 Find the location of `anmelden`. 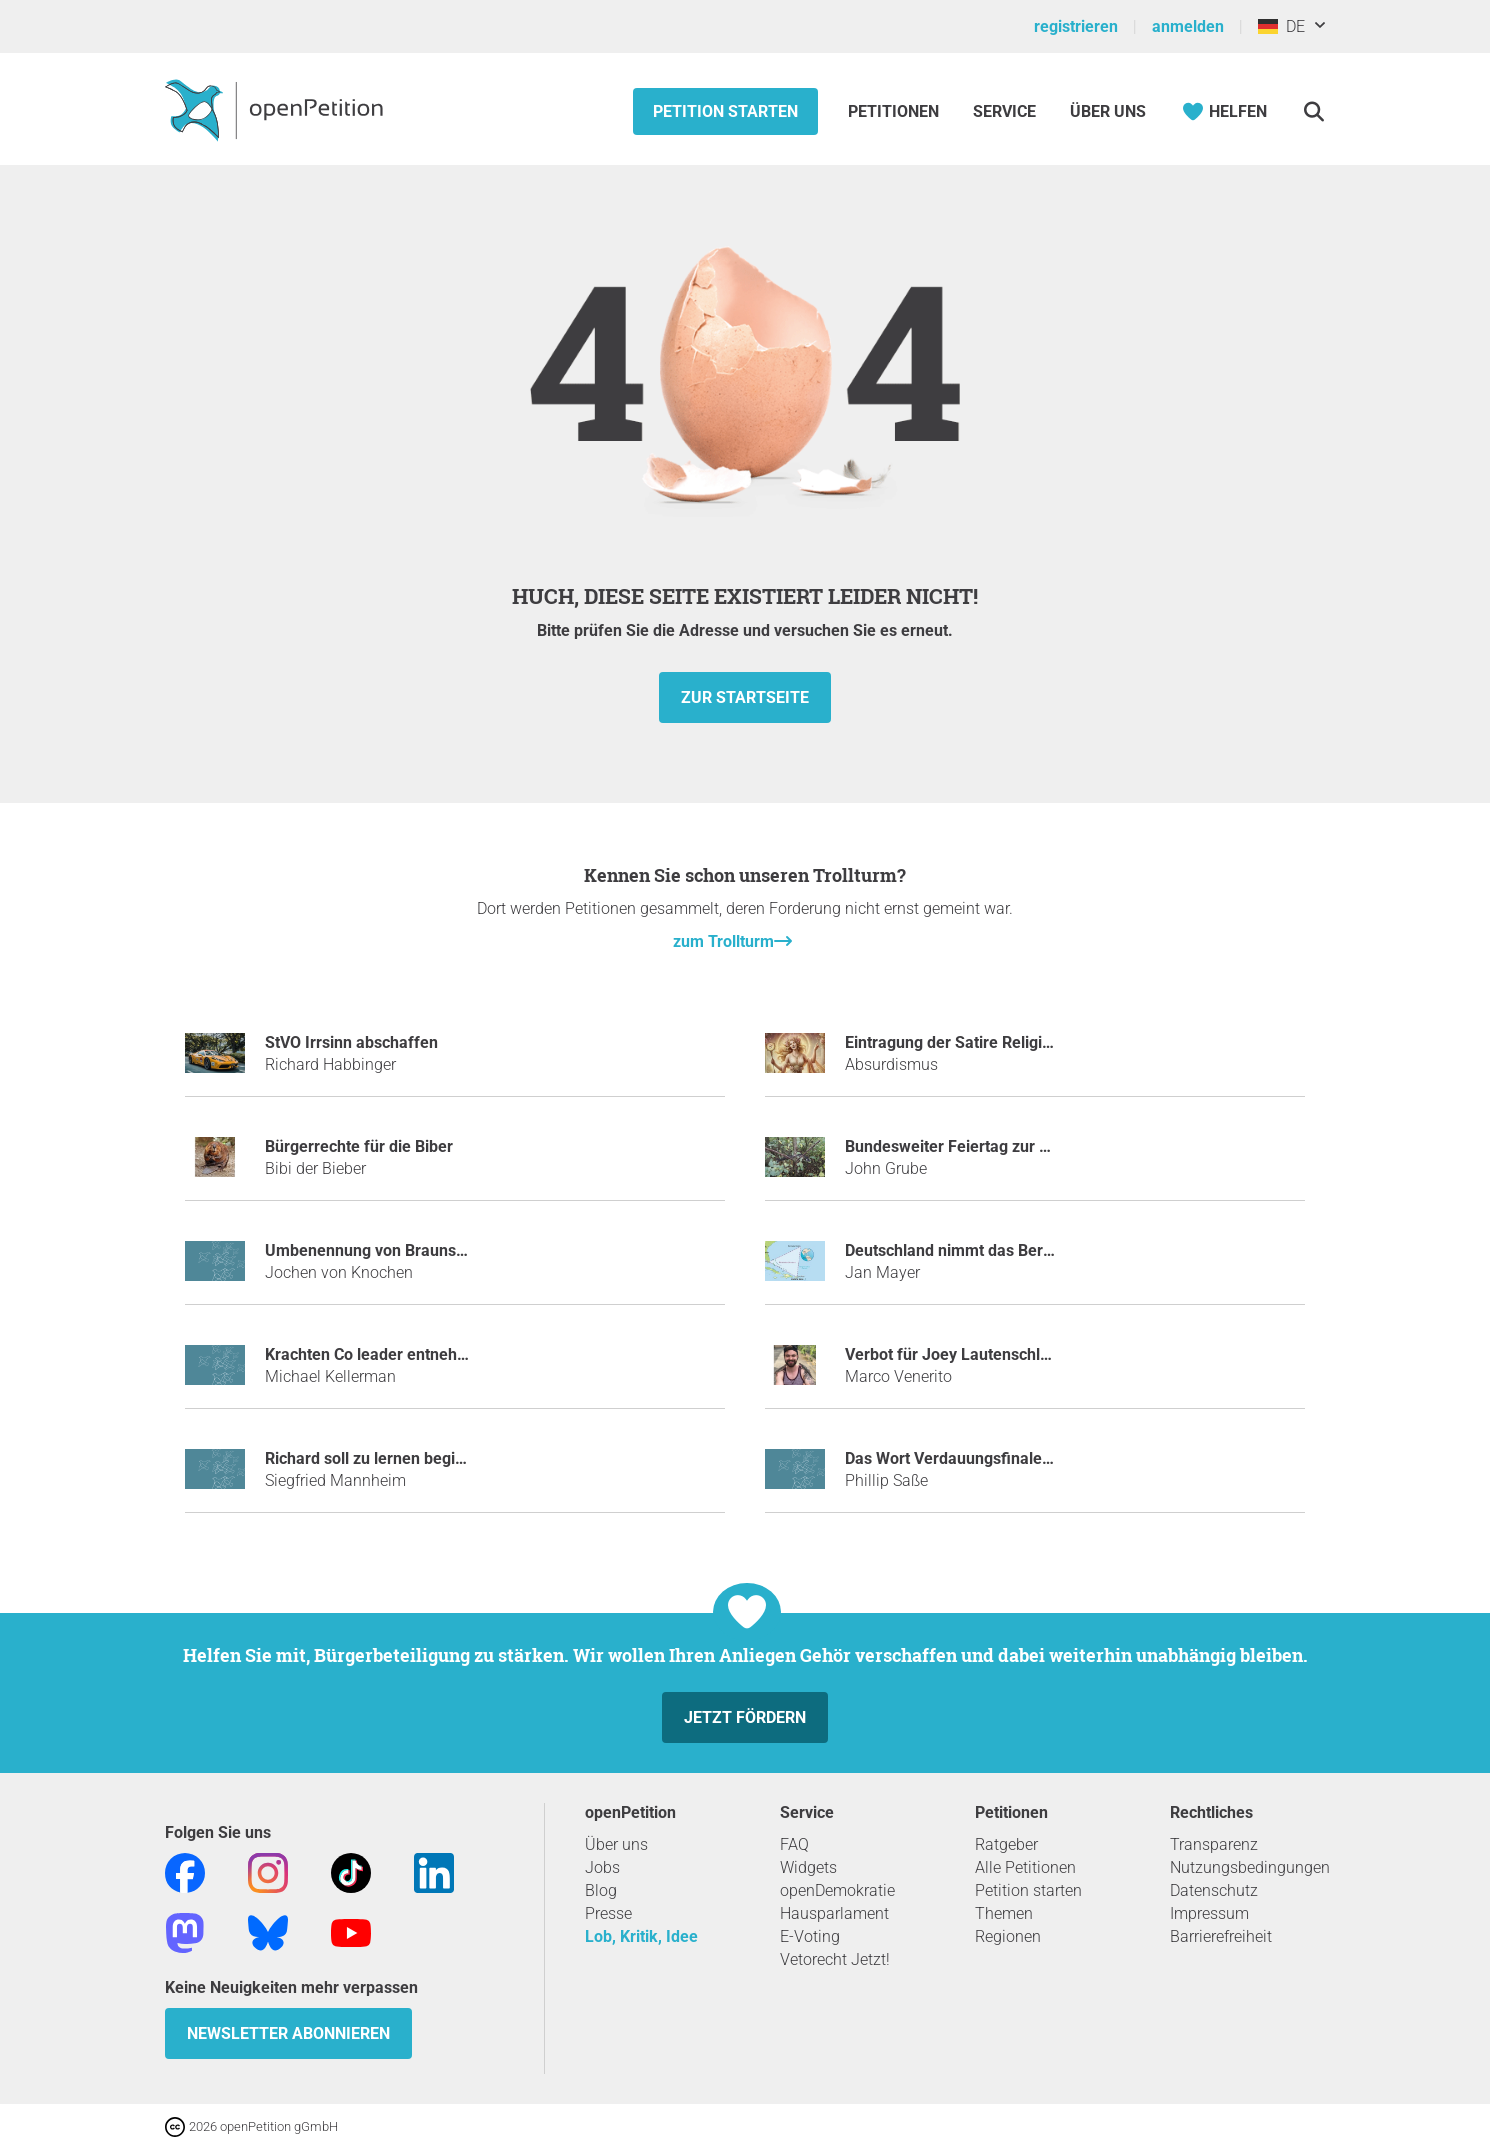

anmelden is located at coordinates (1188, 26).